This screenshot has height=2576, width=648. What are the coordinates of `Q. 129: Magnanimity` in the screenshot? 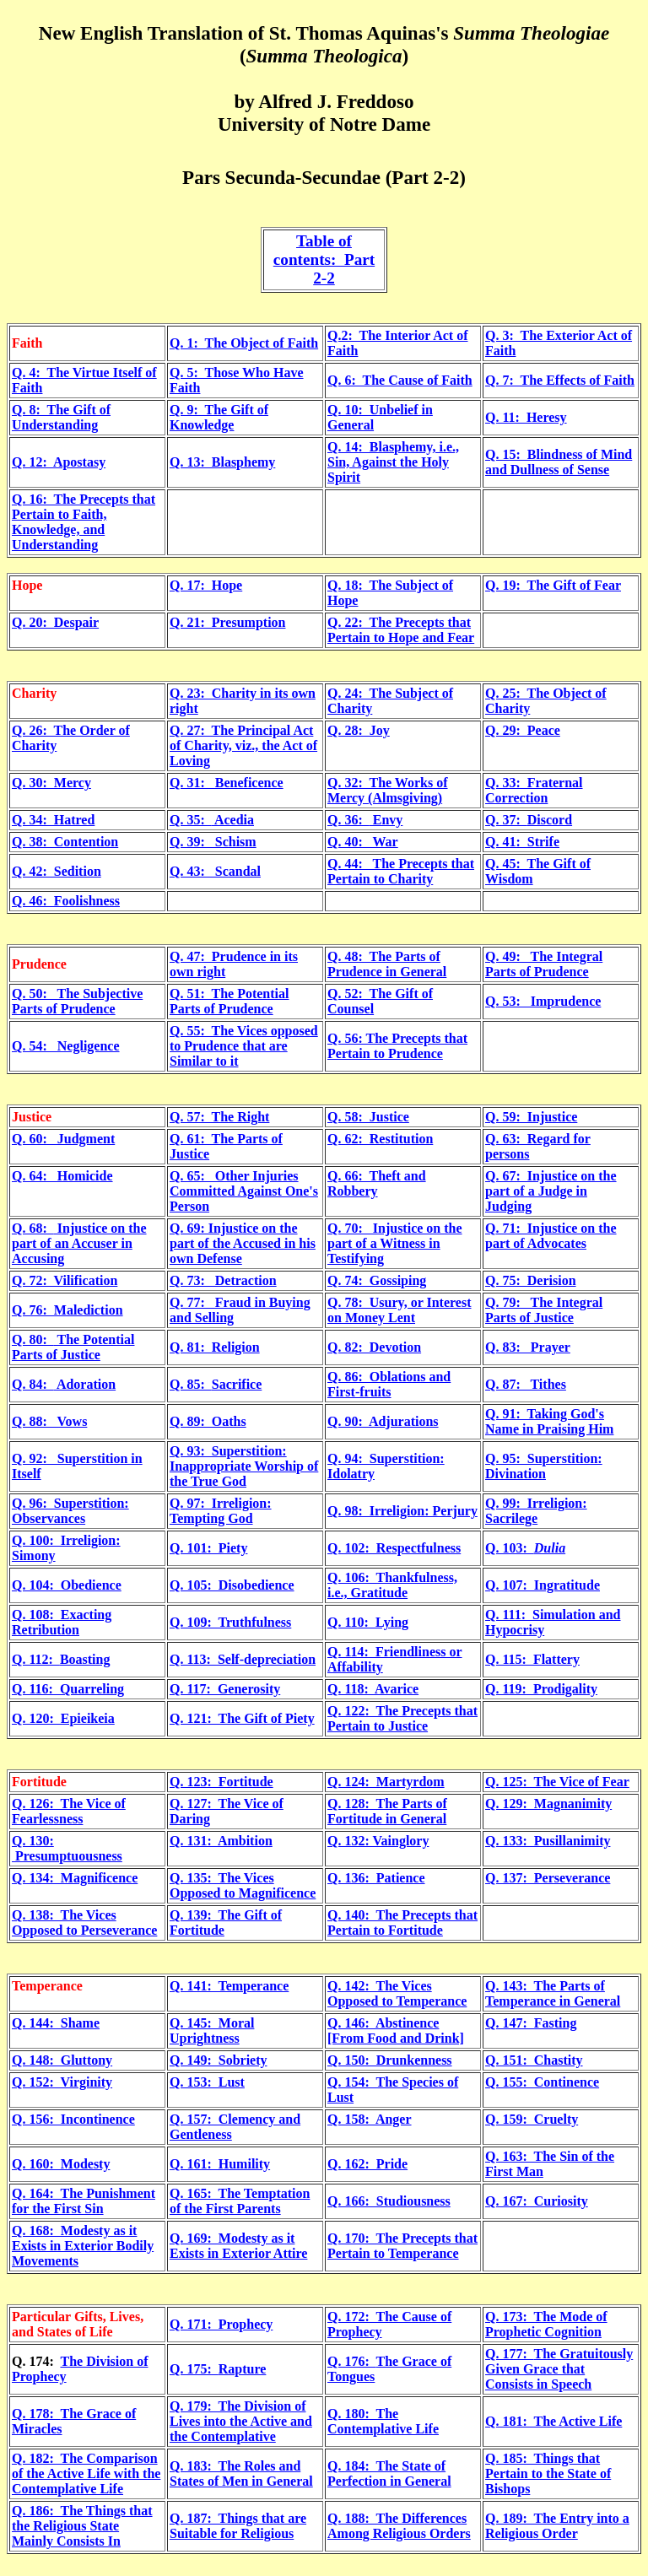 It's located at (548, 1803).